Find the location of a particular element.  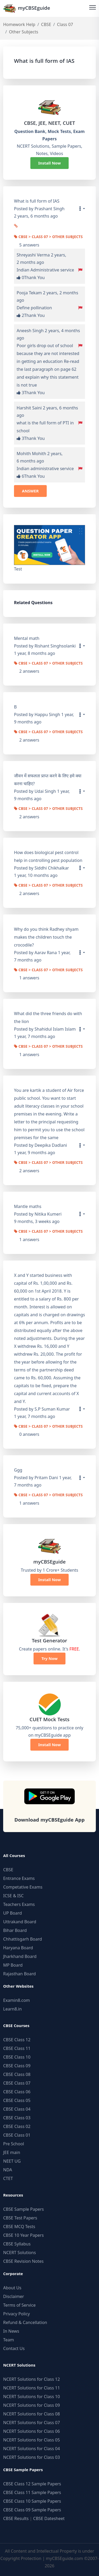

Mental math is located at coordinates (26, 638).